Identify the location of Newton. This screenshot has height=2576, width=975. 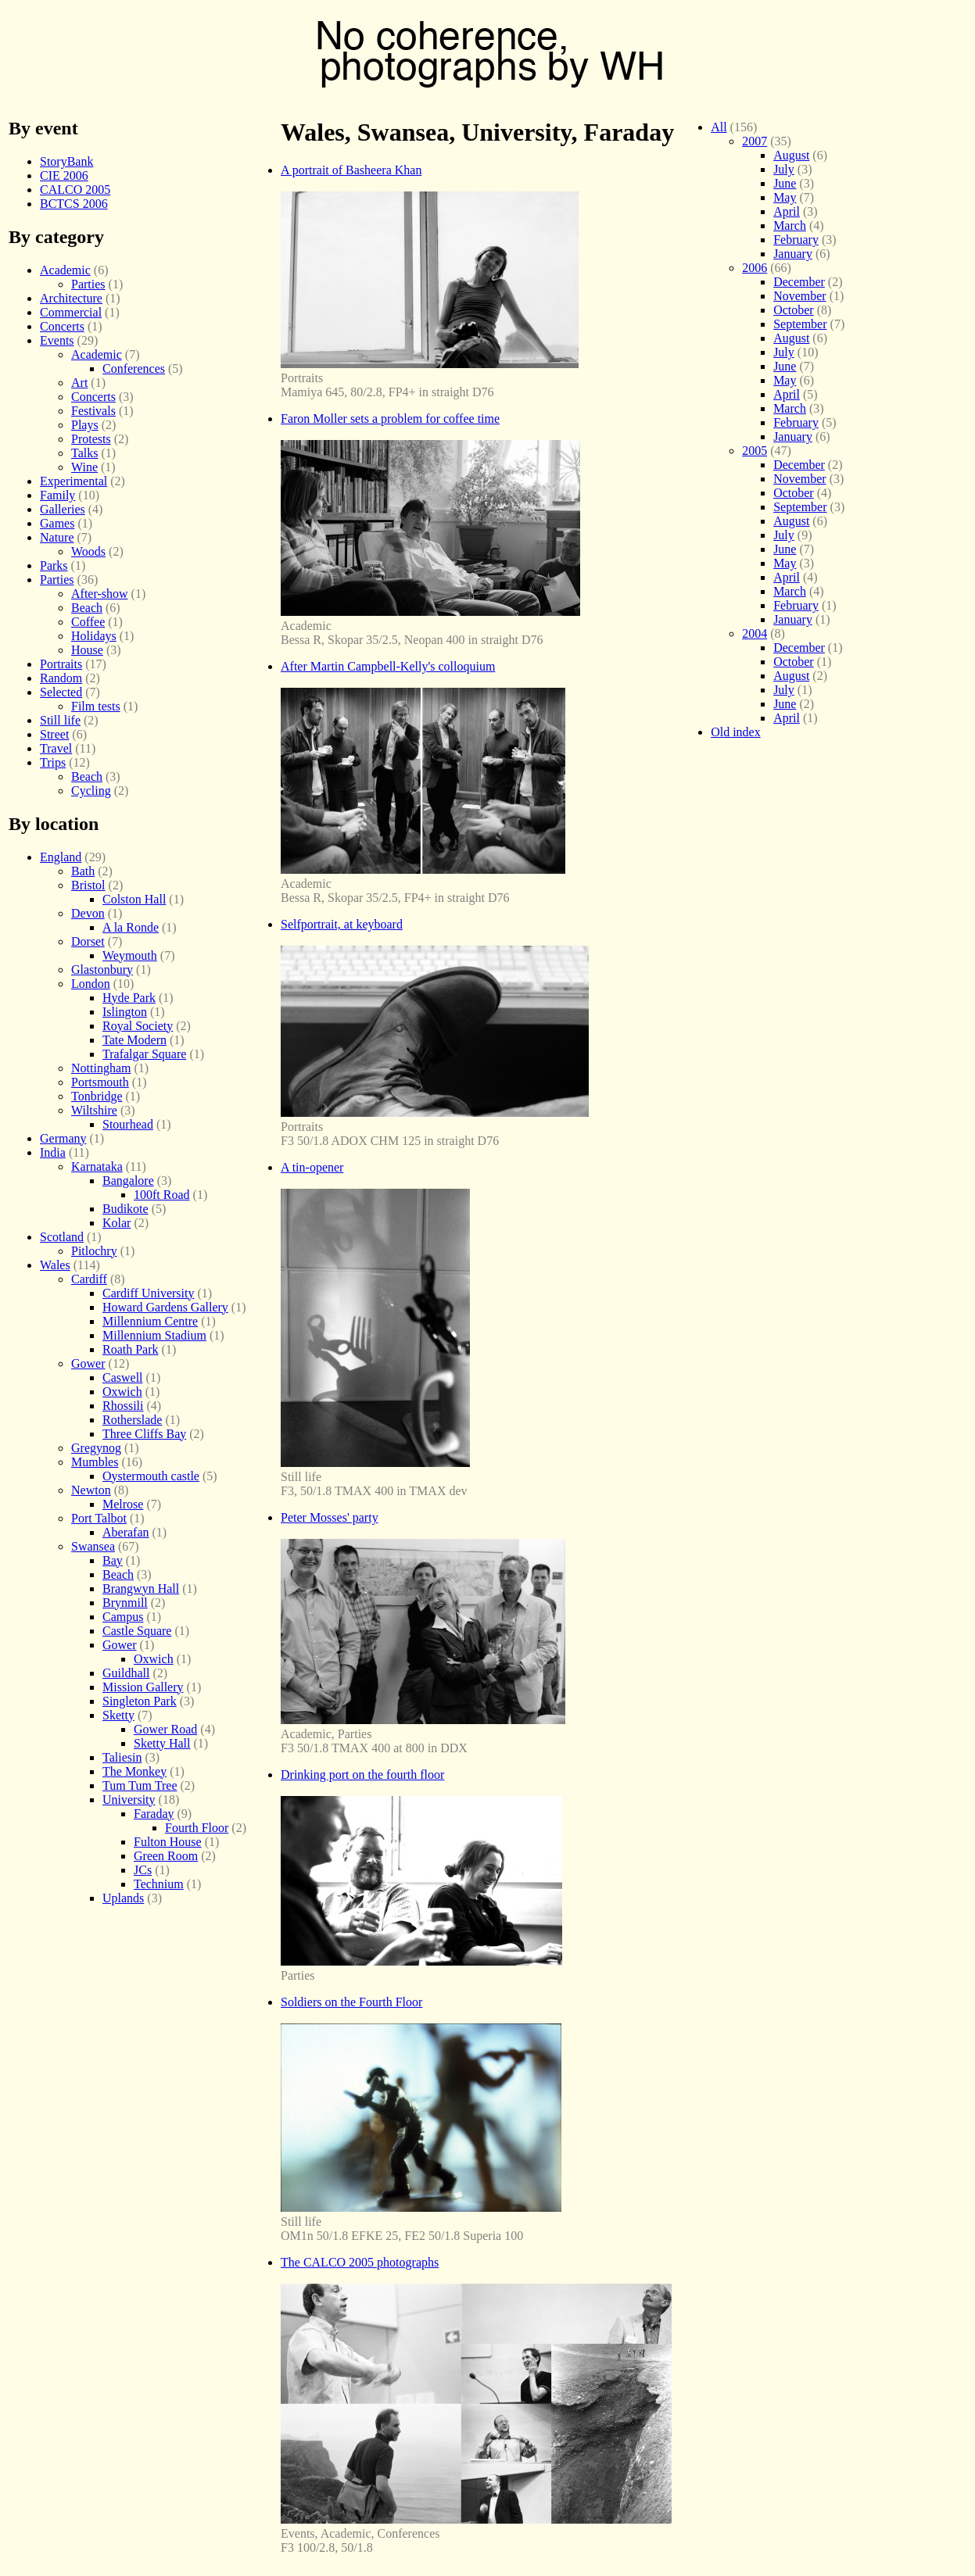
(91, 1490).